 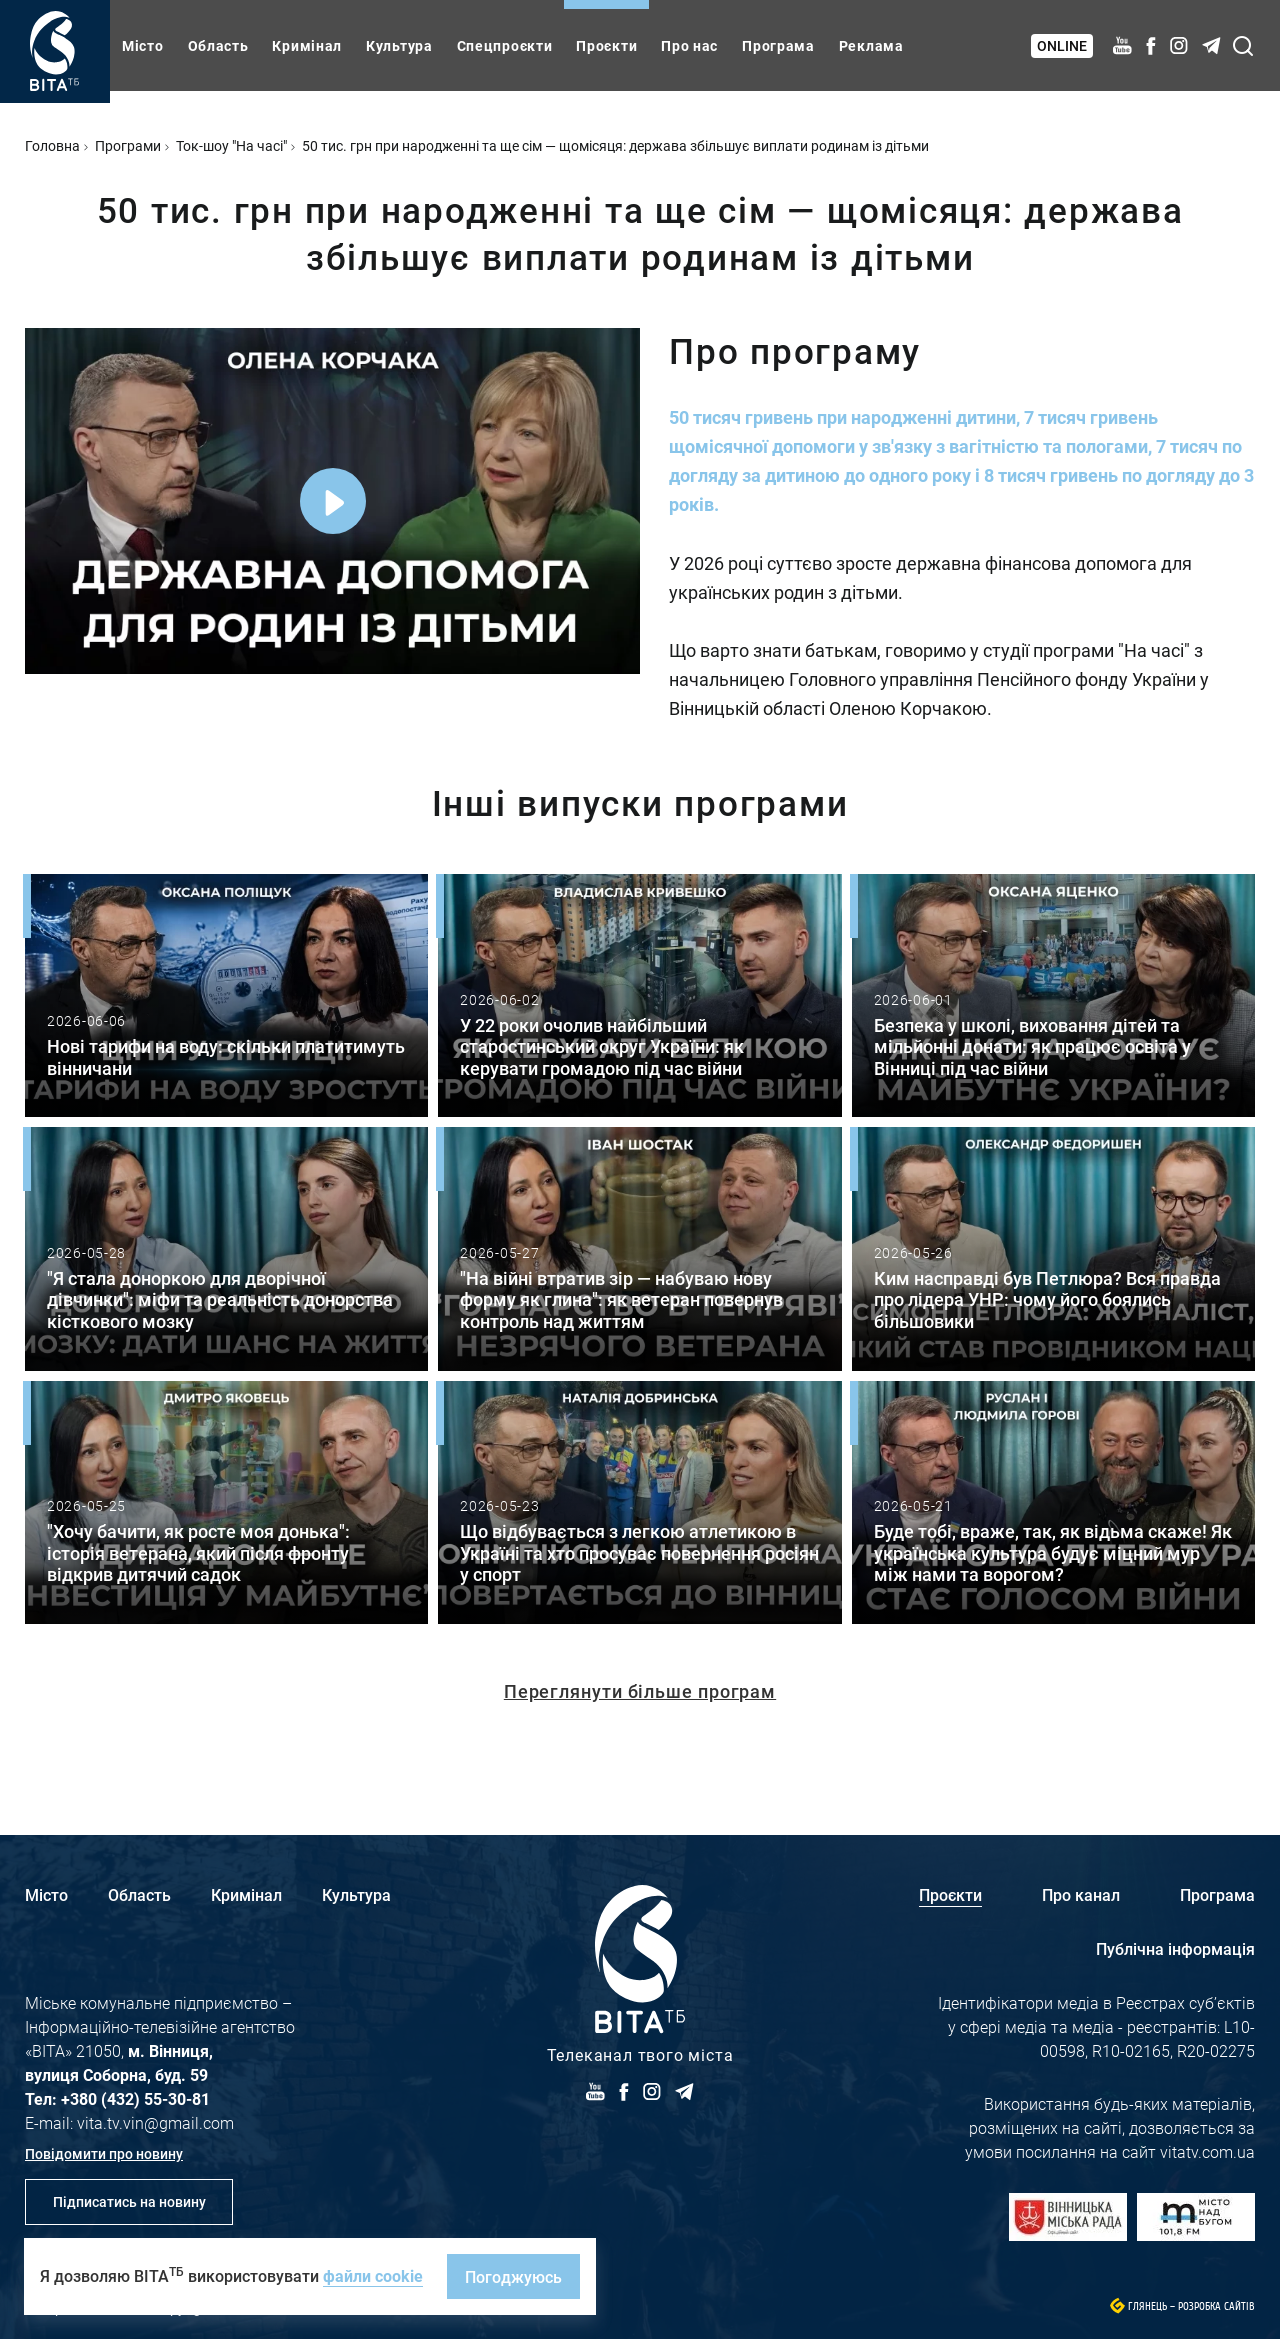 What do you see at coordinates (689, 45) in the screenshot?
I see `Про нас` at bounding box center [689, 45].